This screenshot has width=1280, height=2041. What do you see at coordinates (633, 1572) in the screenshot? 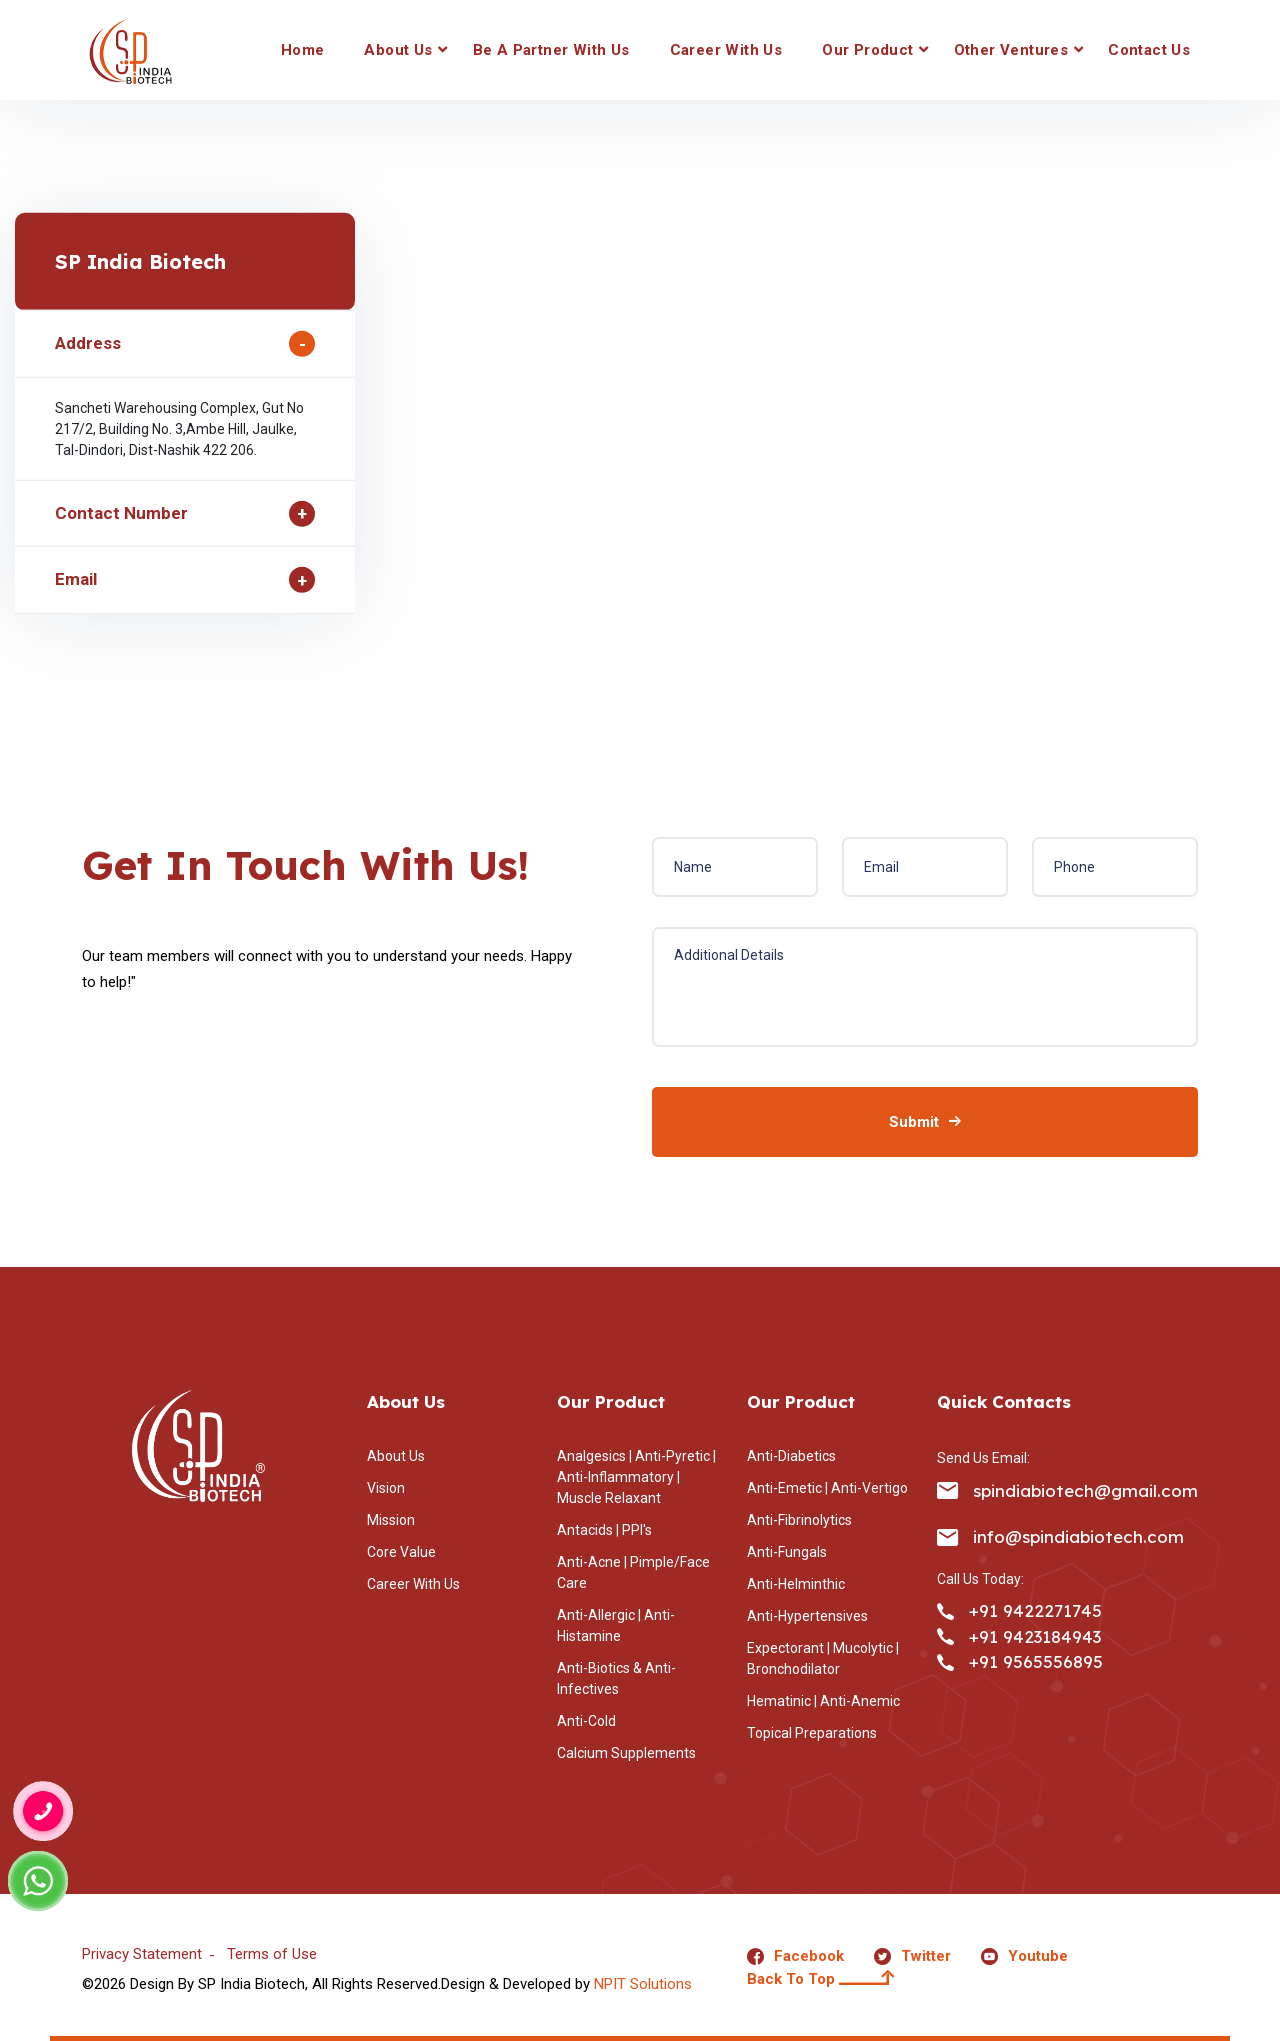
I see `Anti-Acne | Pimple/Face Care` at bounding box center [633, 1572].